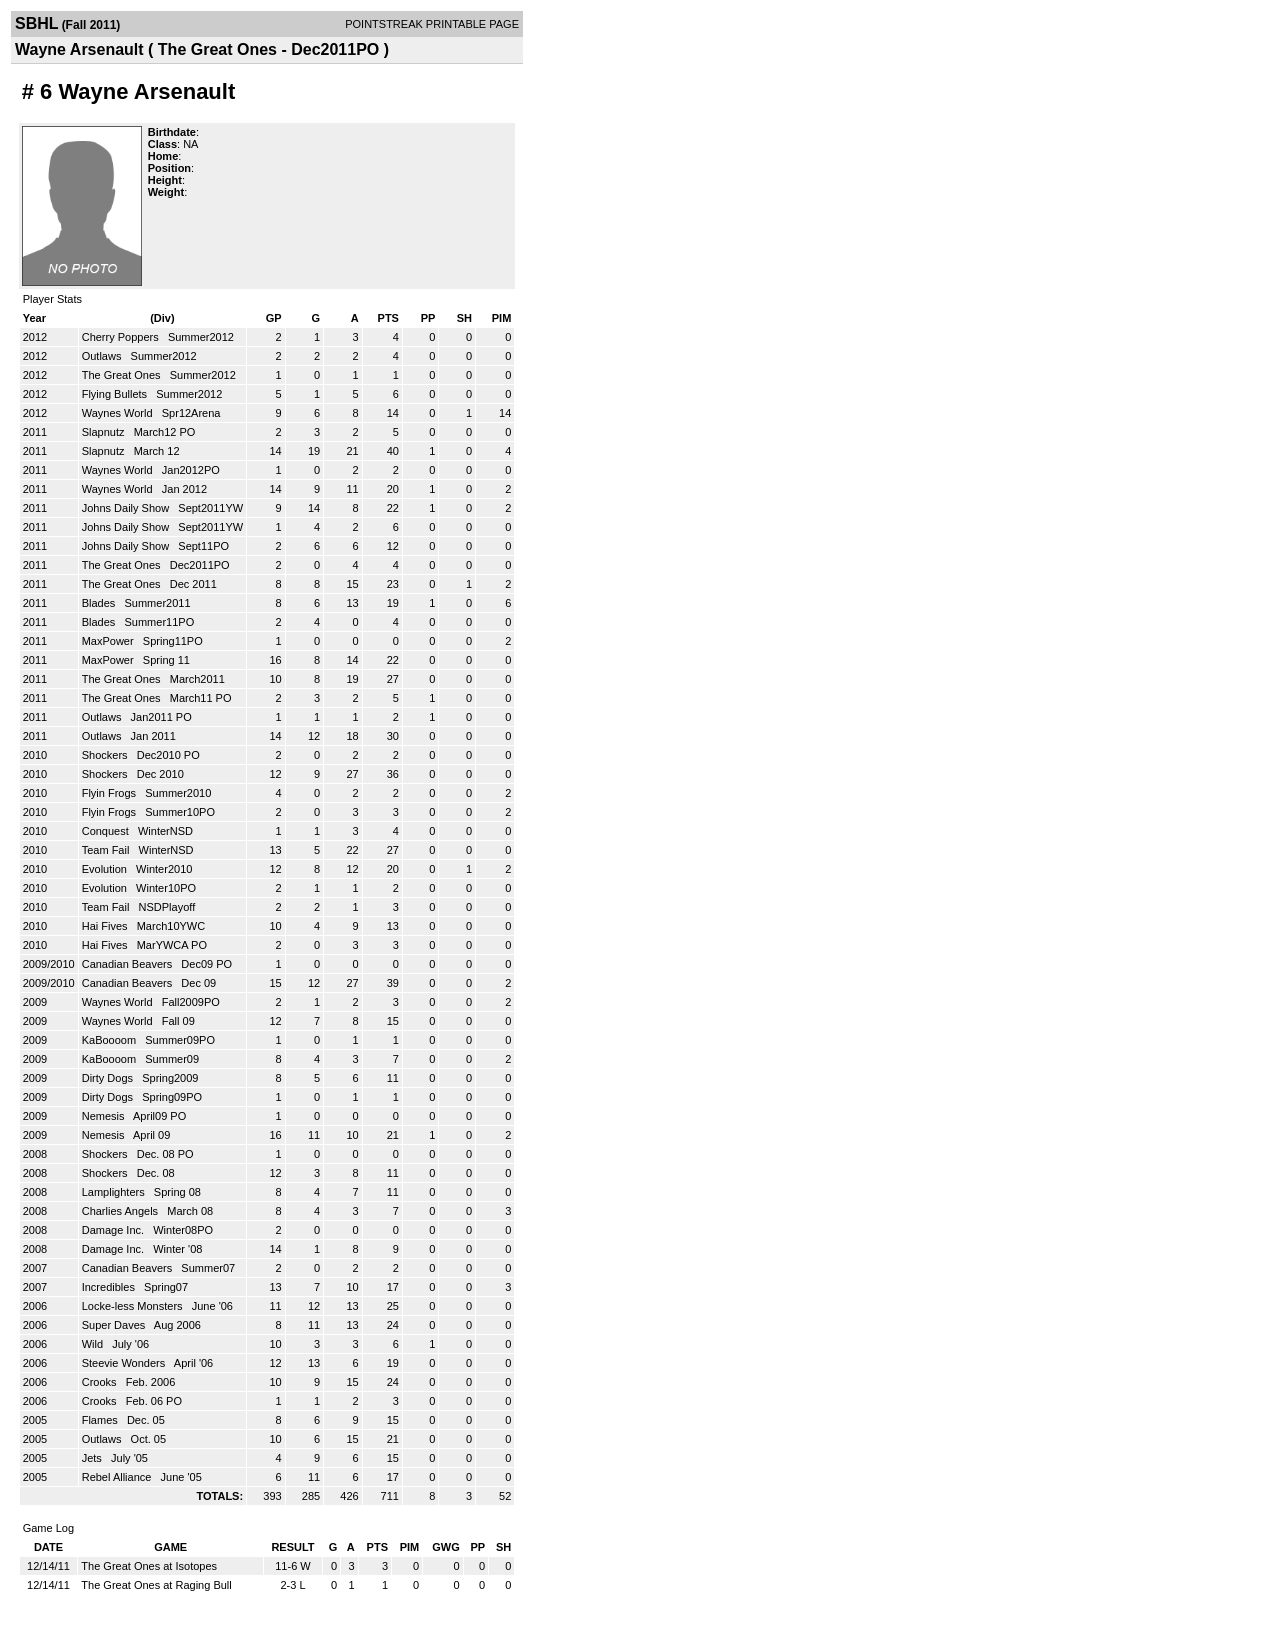 The height and width of the screenshot is (1629, 1280). What do you see at coordinates (125, 1363) in the screenshot?
I see `Steevie Wonders` at bounding box center [125, 1363].